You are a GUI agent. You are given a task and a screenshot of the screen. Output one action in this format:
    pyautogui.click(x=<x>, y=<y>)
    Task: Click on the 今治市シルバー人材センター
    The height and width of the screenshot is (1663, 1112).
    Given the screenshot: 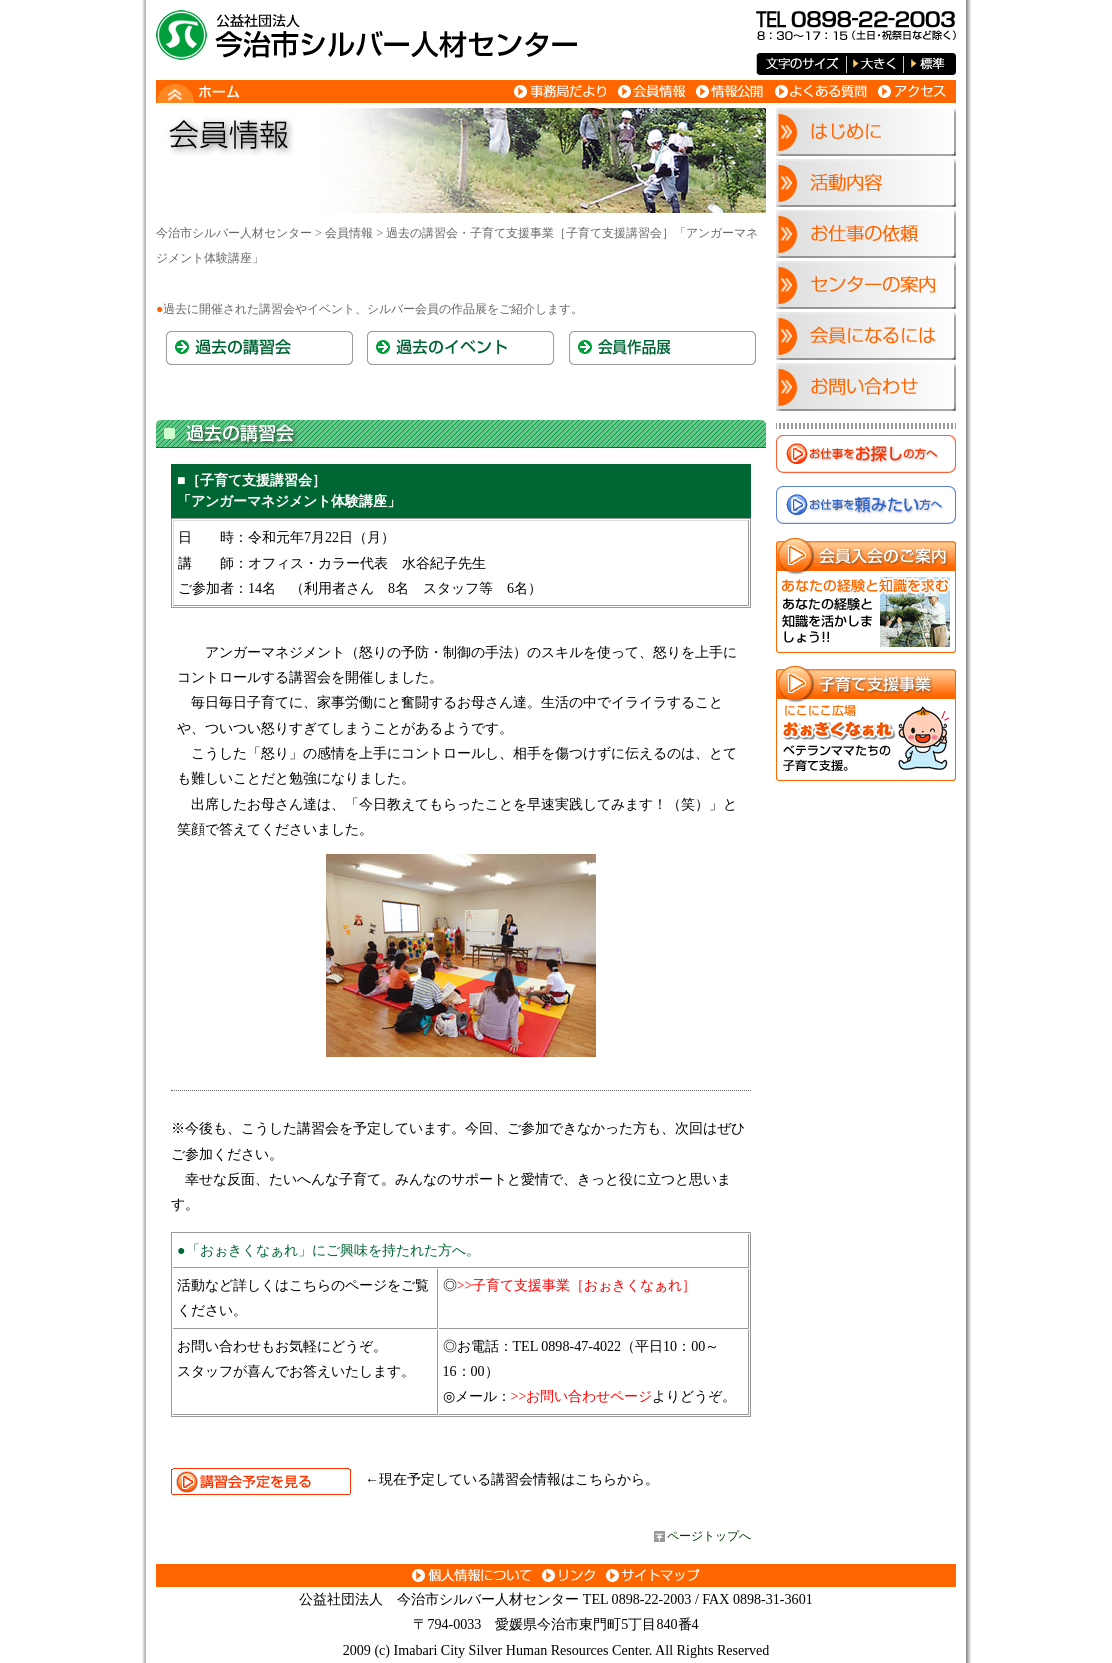 What is the action you would take?
    pyautogui.click(x=234, y=233)
    